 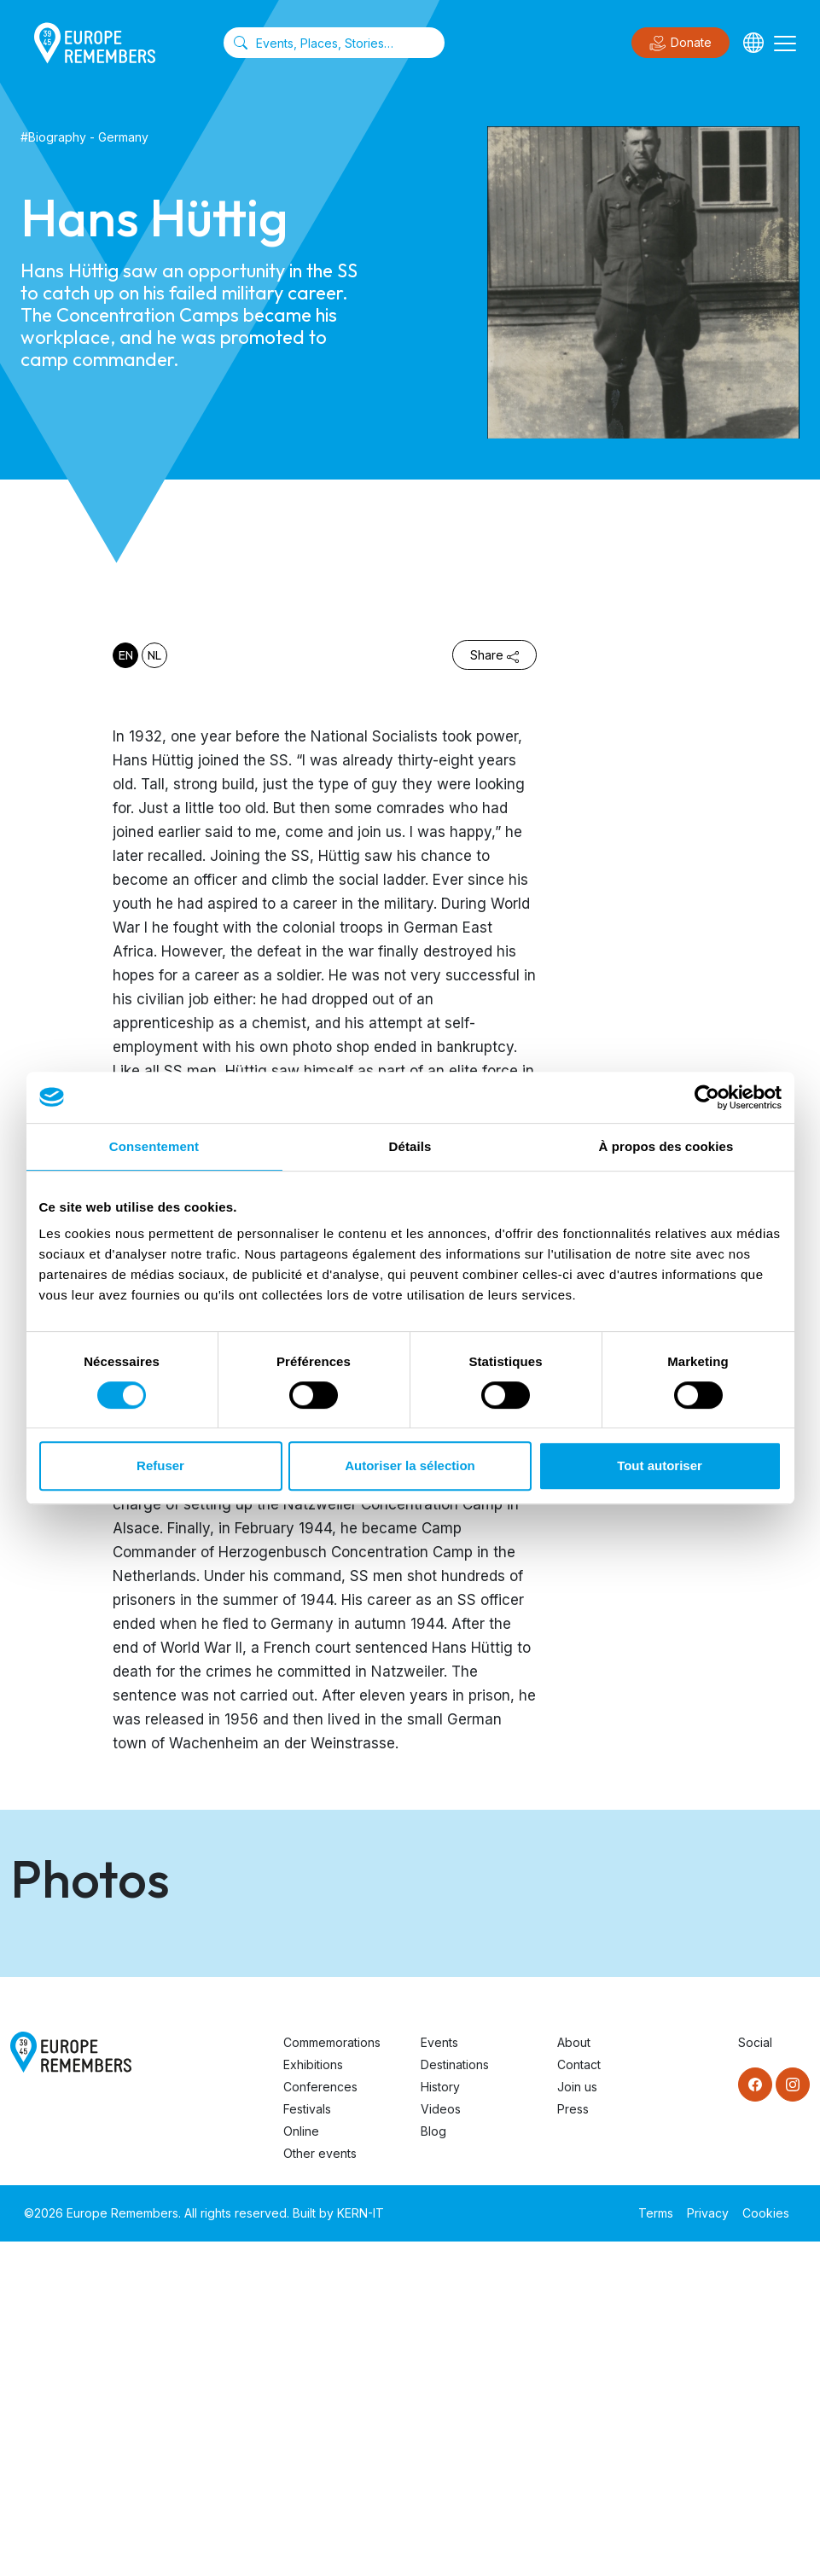 What do you see at coordinates (655, 2547) in the screenshot?
I see `Terms` at bounding box center [655, 2547].